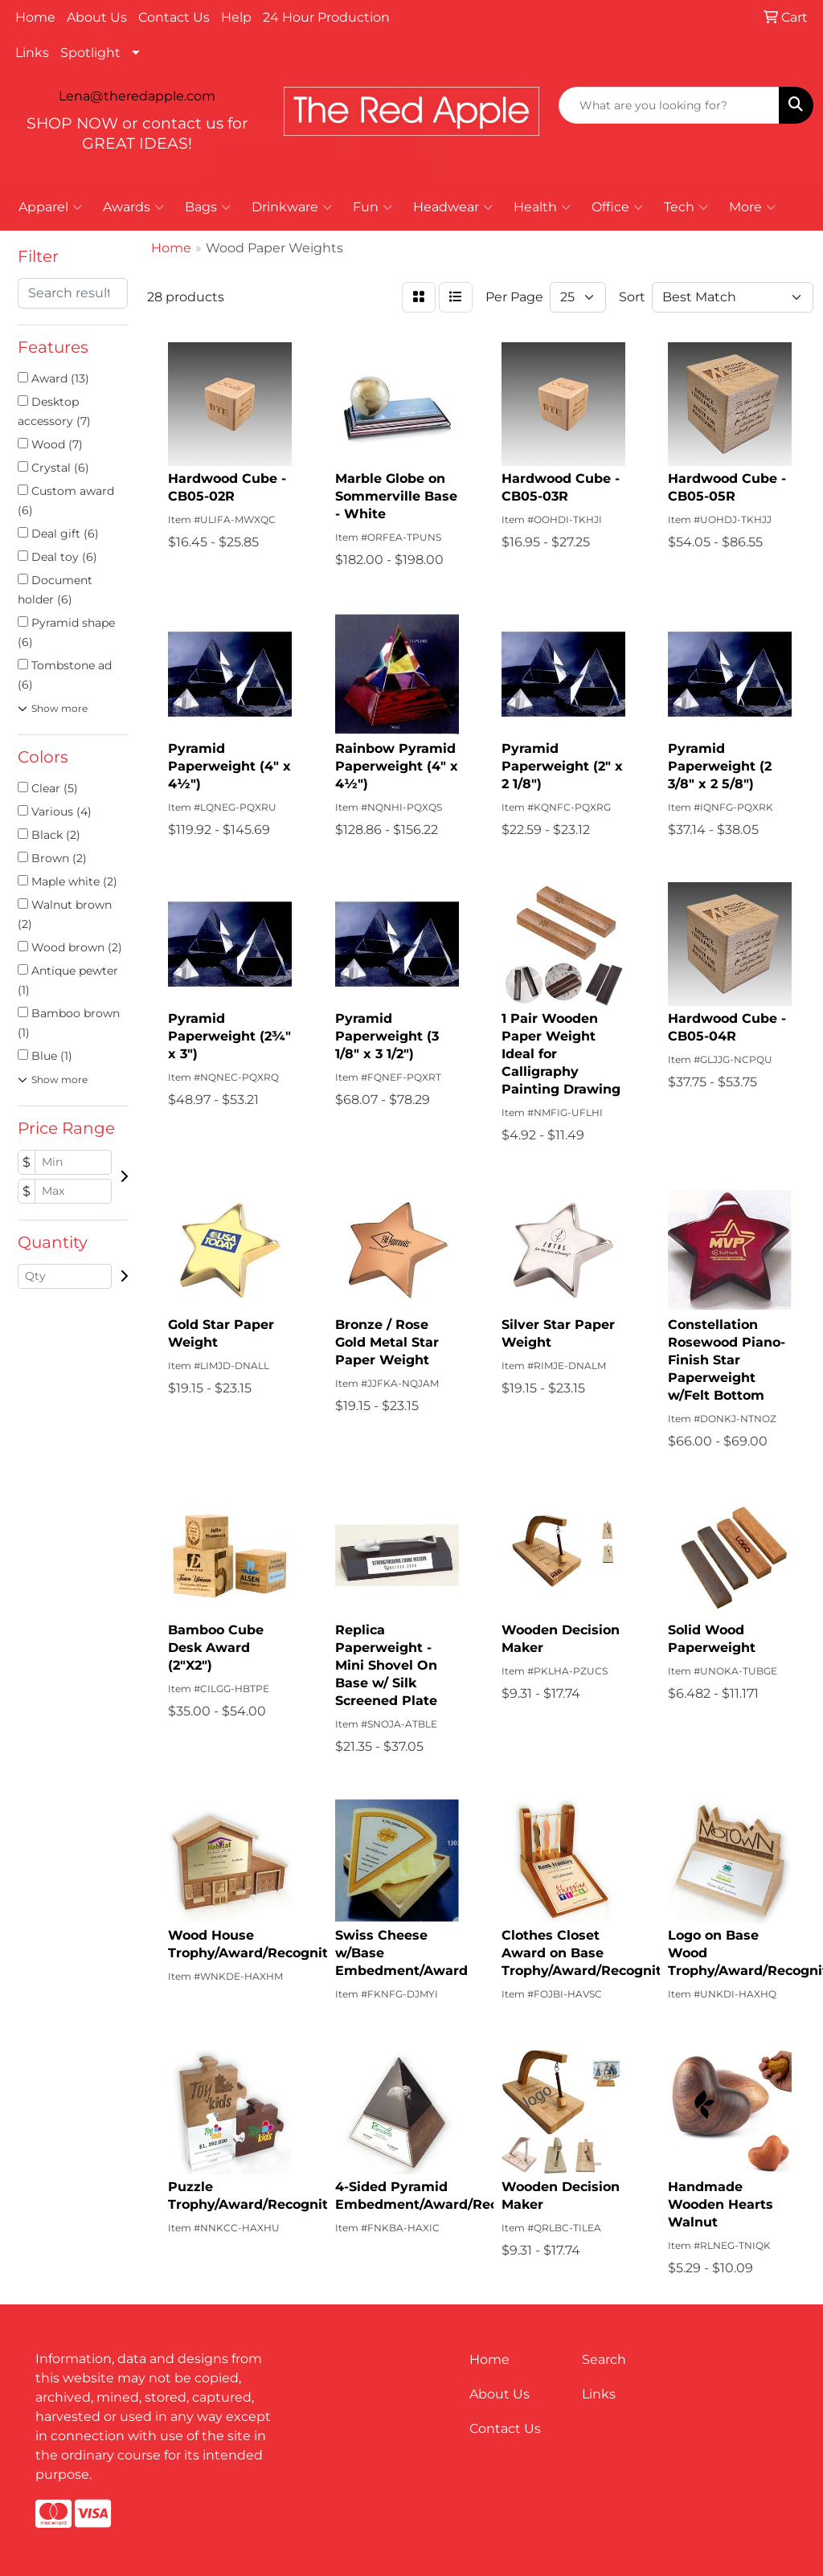 The height and width of the screenshot is (2576, 823). Describe the element at coordinates (208, 207) in the screenshot. I see `Bags` at that location.